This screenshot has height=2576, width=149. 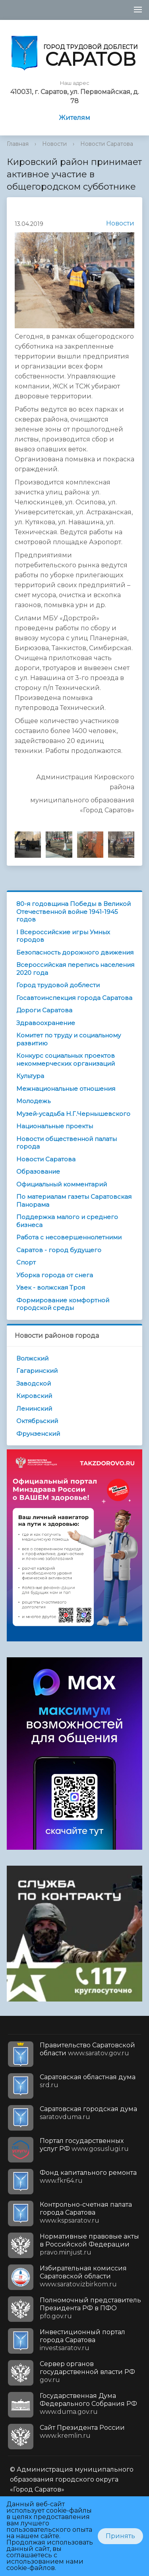 I want to click on Здравоохранение, so click(x=45, y=1023).